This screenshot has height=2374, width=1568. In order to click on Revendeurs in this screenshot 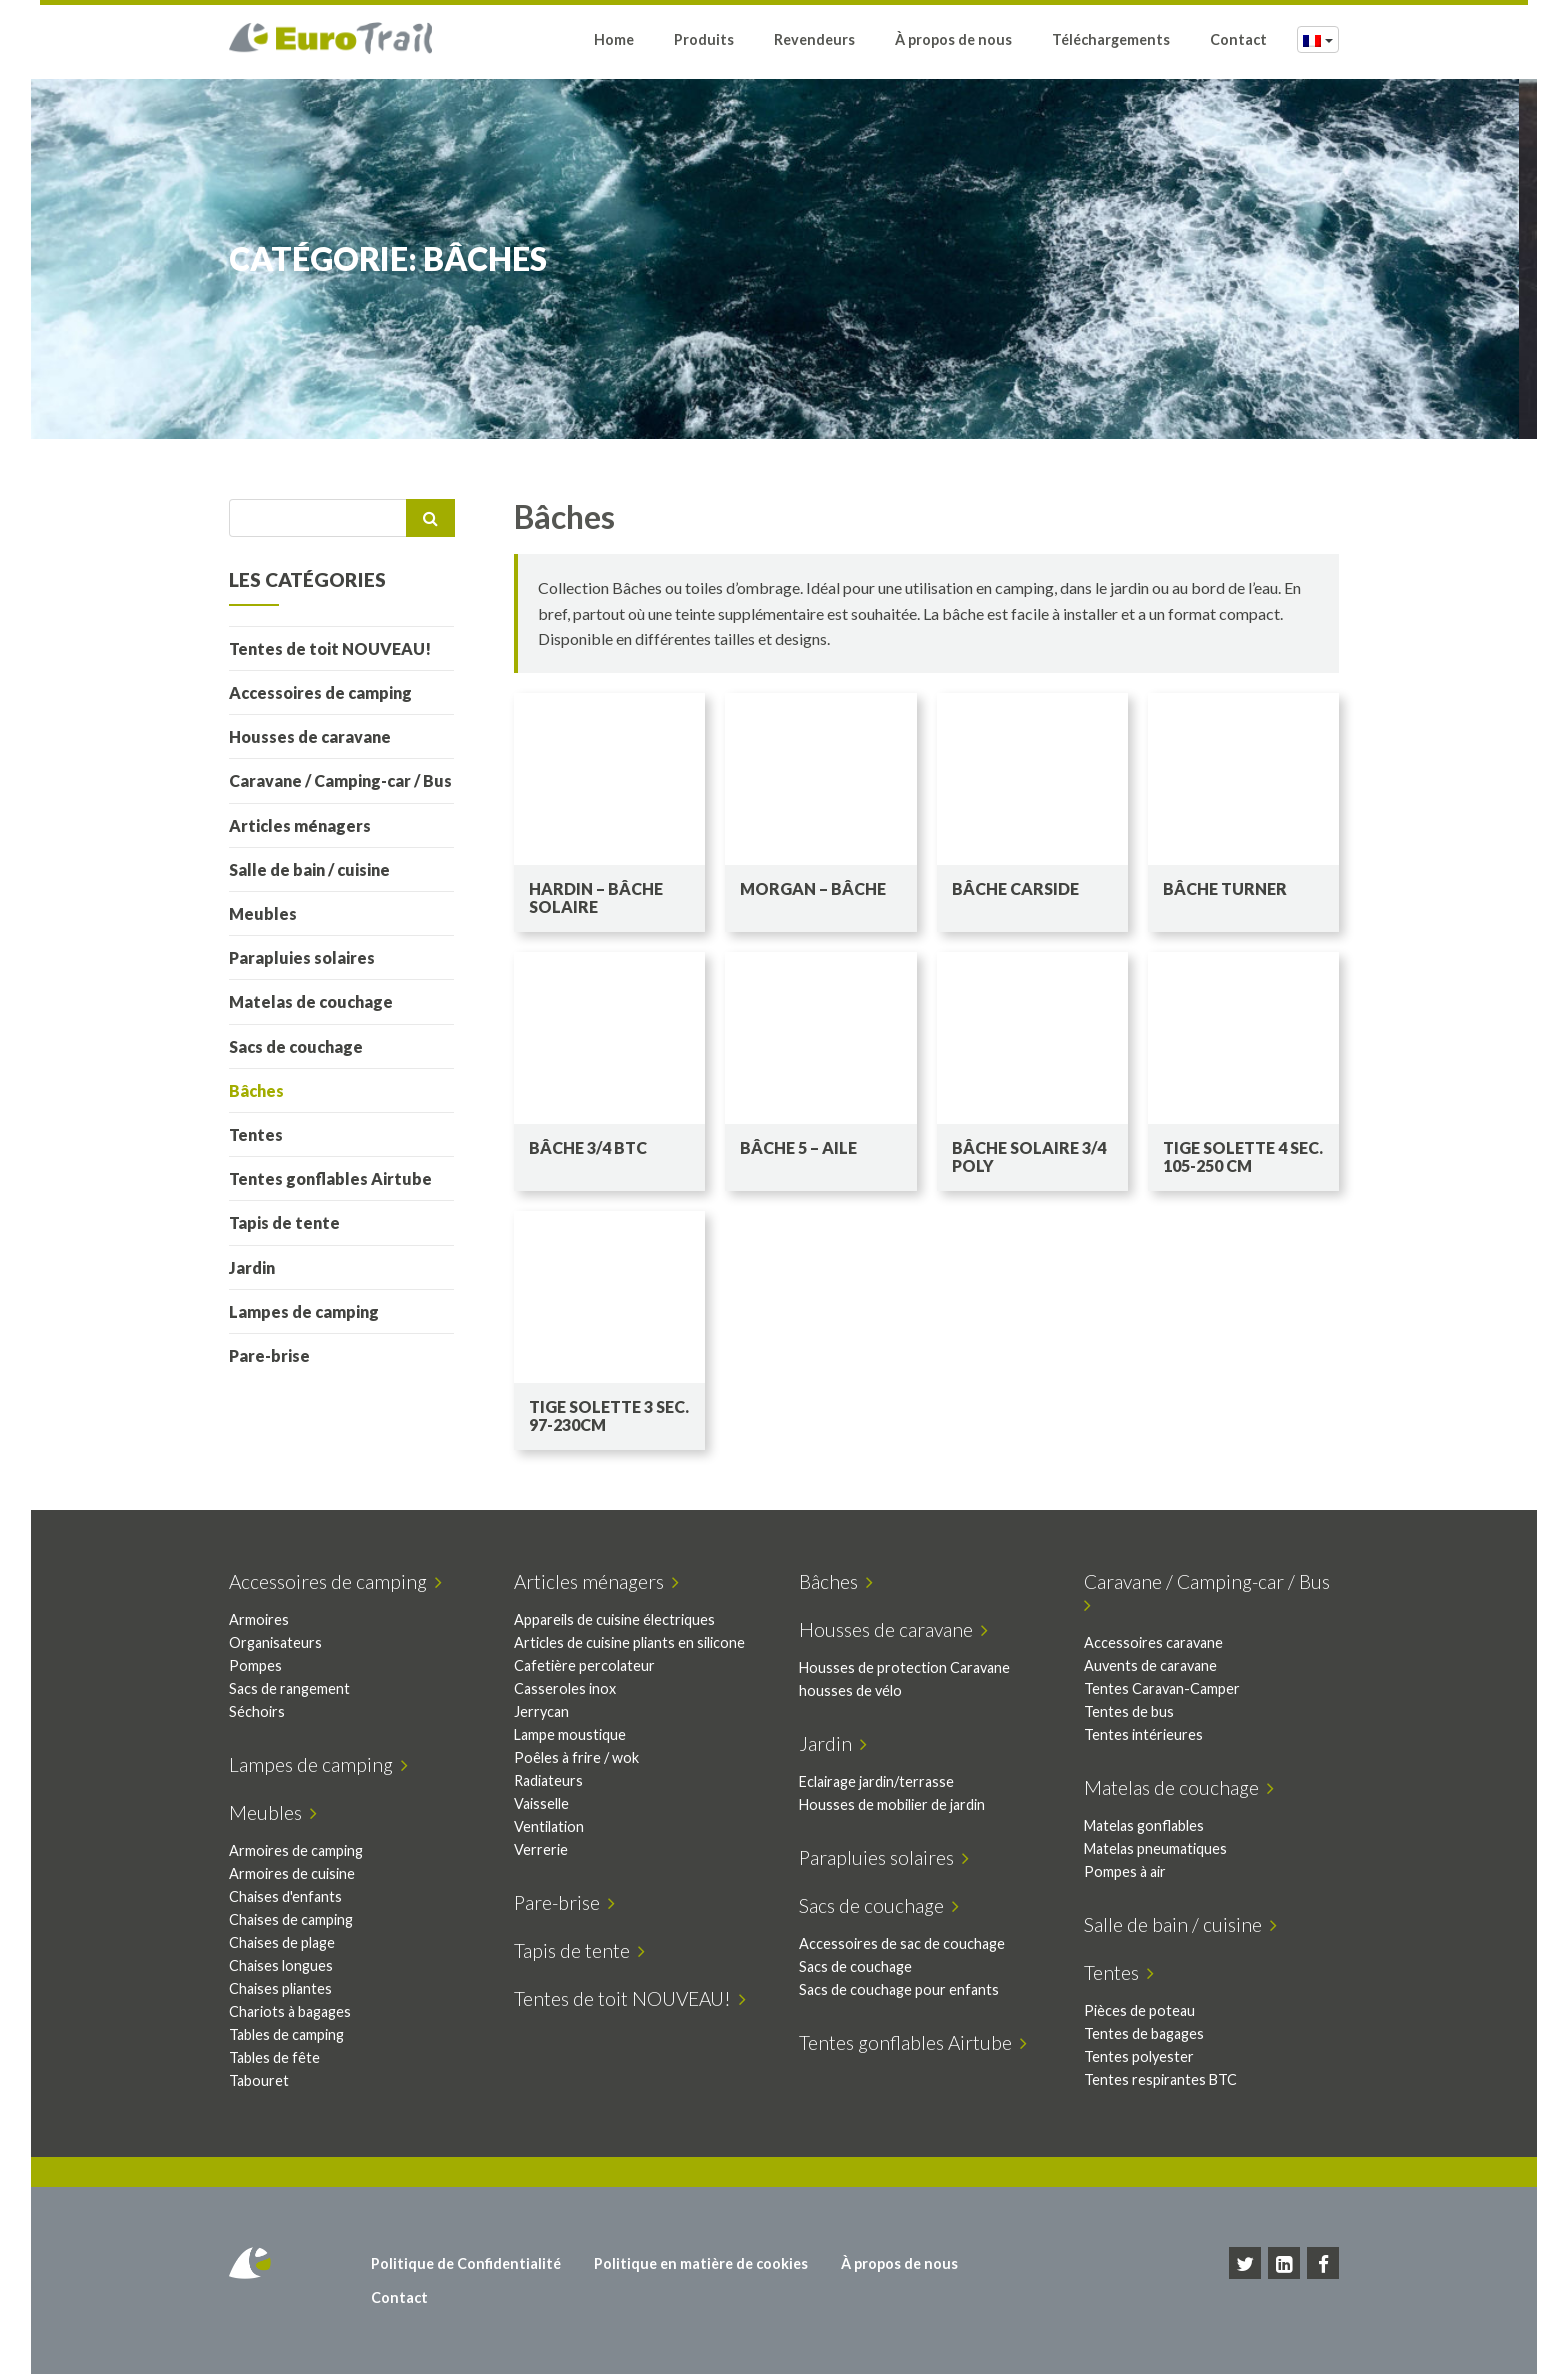, I will do `click(814, 42)`.